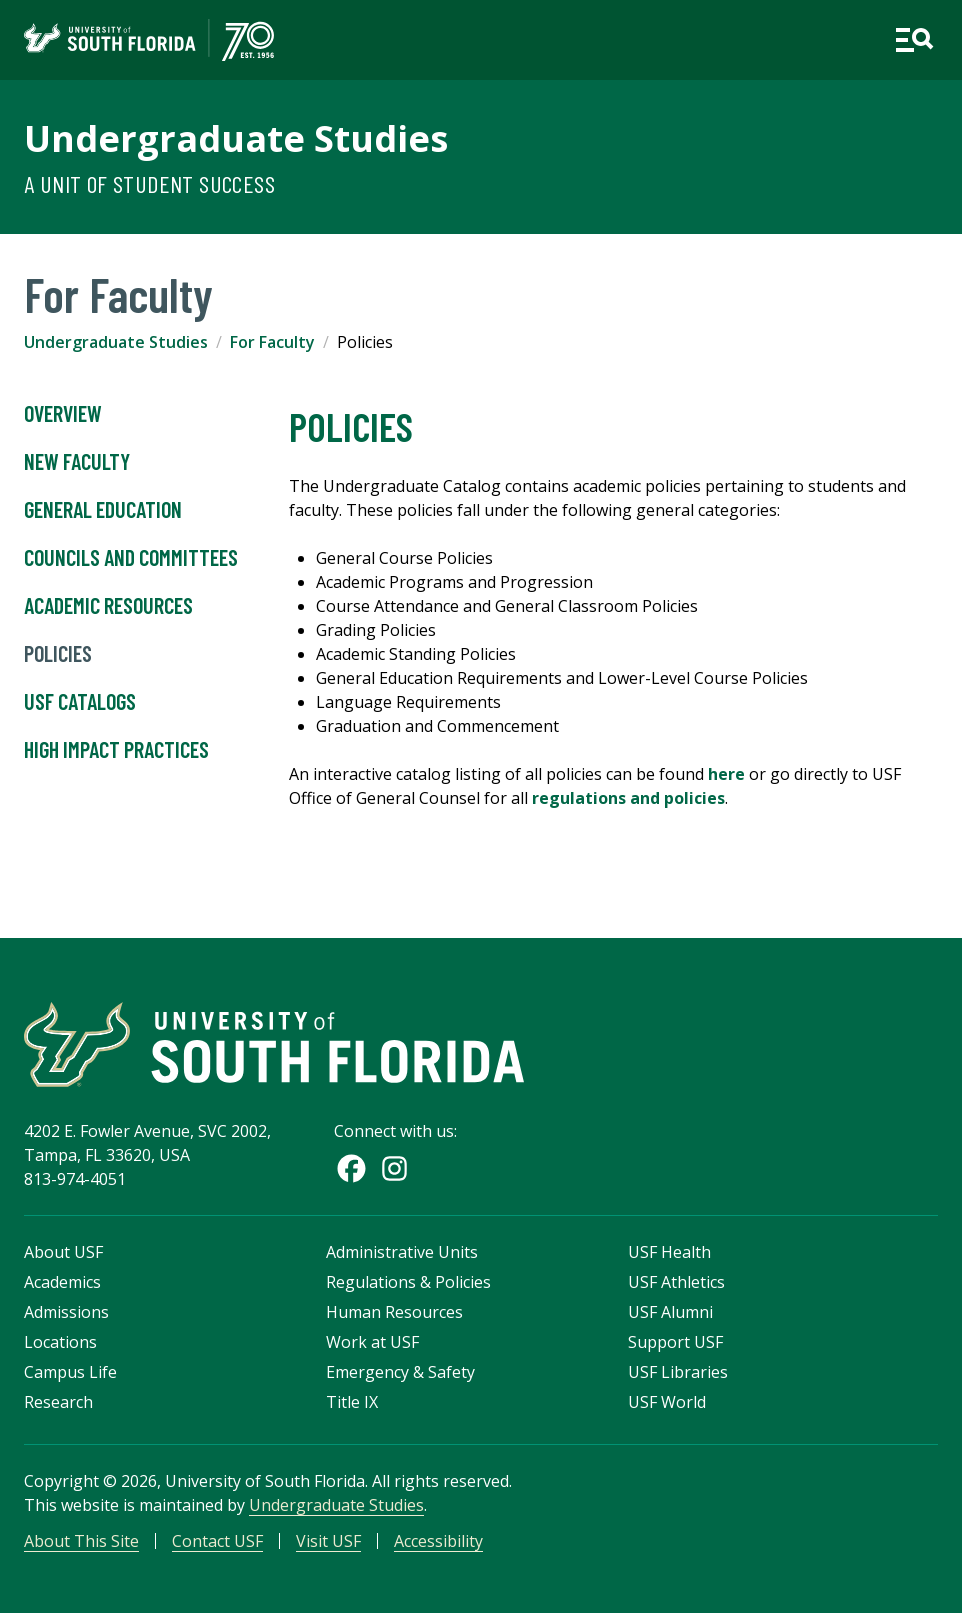 Image resolution: width=962 pixels, height=1613 pixels. I want to click on Overview, so click(63, 414).